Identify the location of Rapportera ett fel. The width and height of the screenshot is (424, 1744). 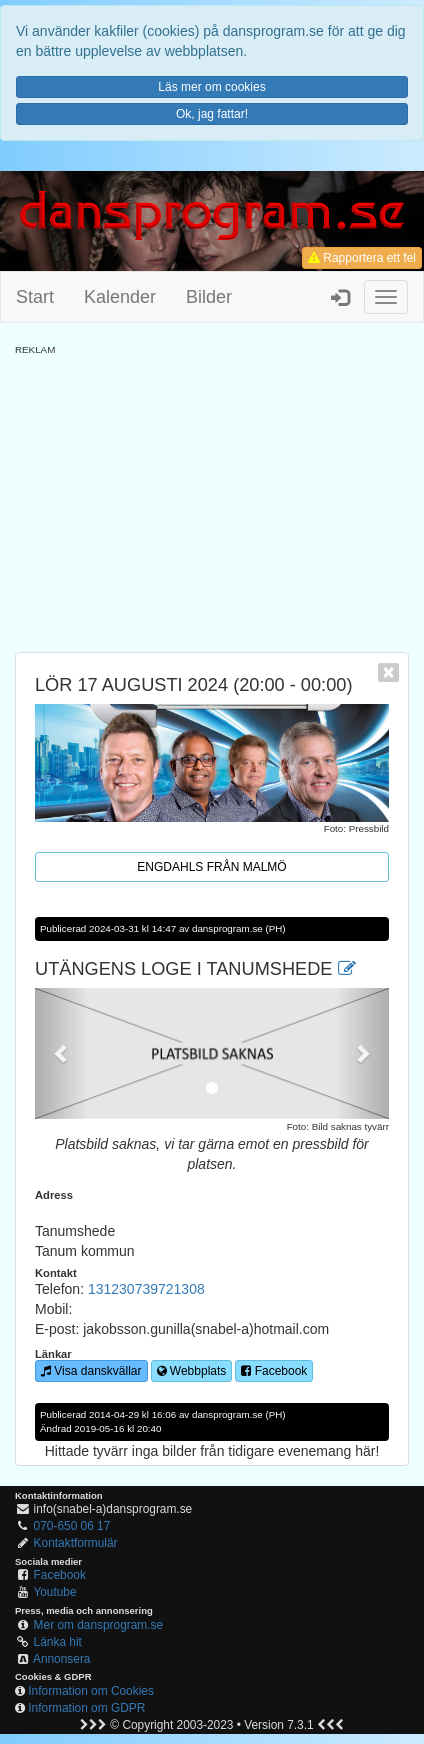
(362, 258).